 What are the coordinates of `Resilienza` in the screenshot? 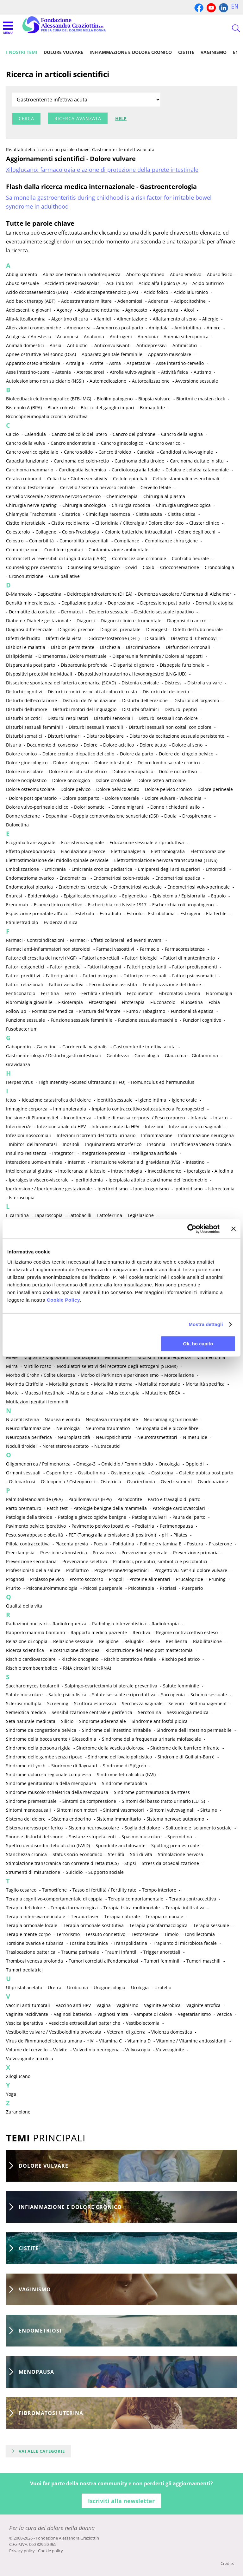 It's located at (176, 1641).